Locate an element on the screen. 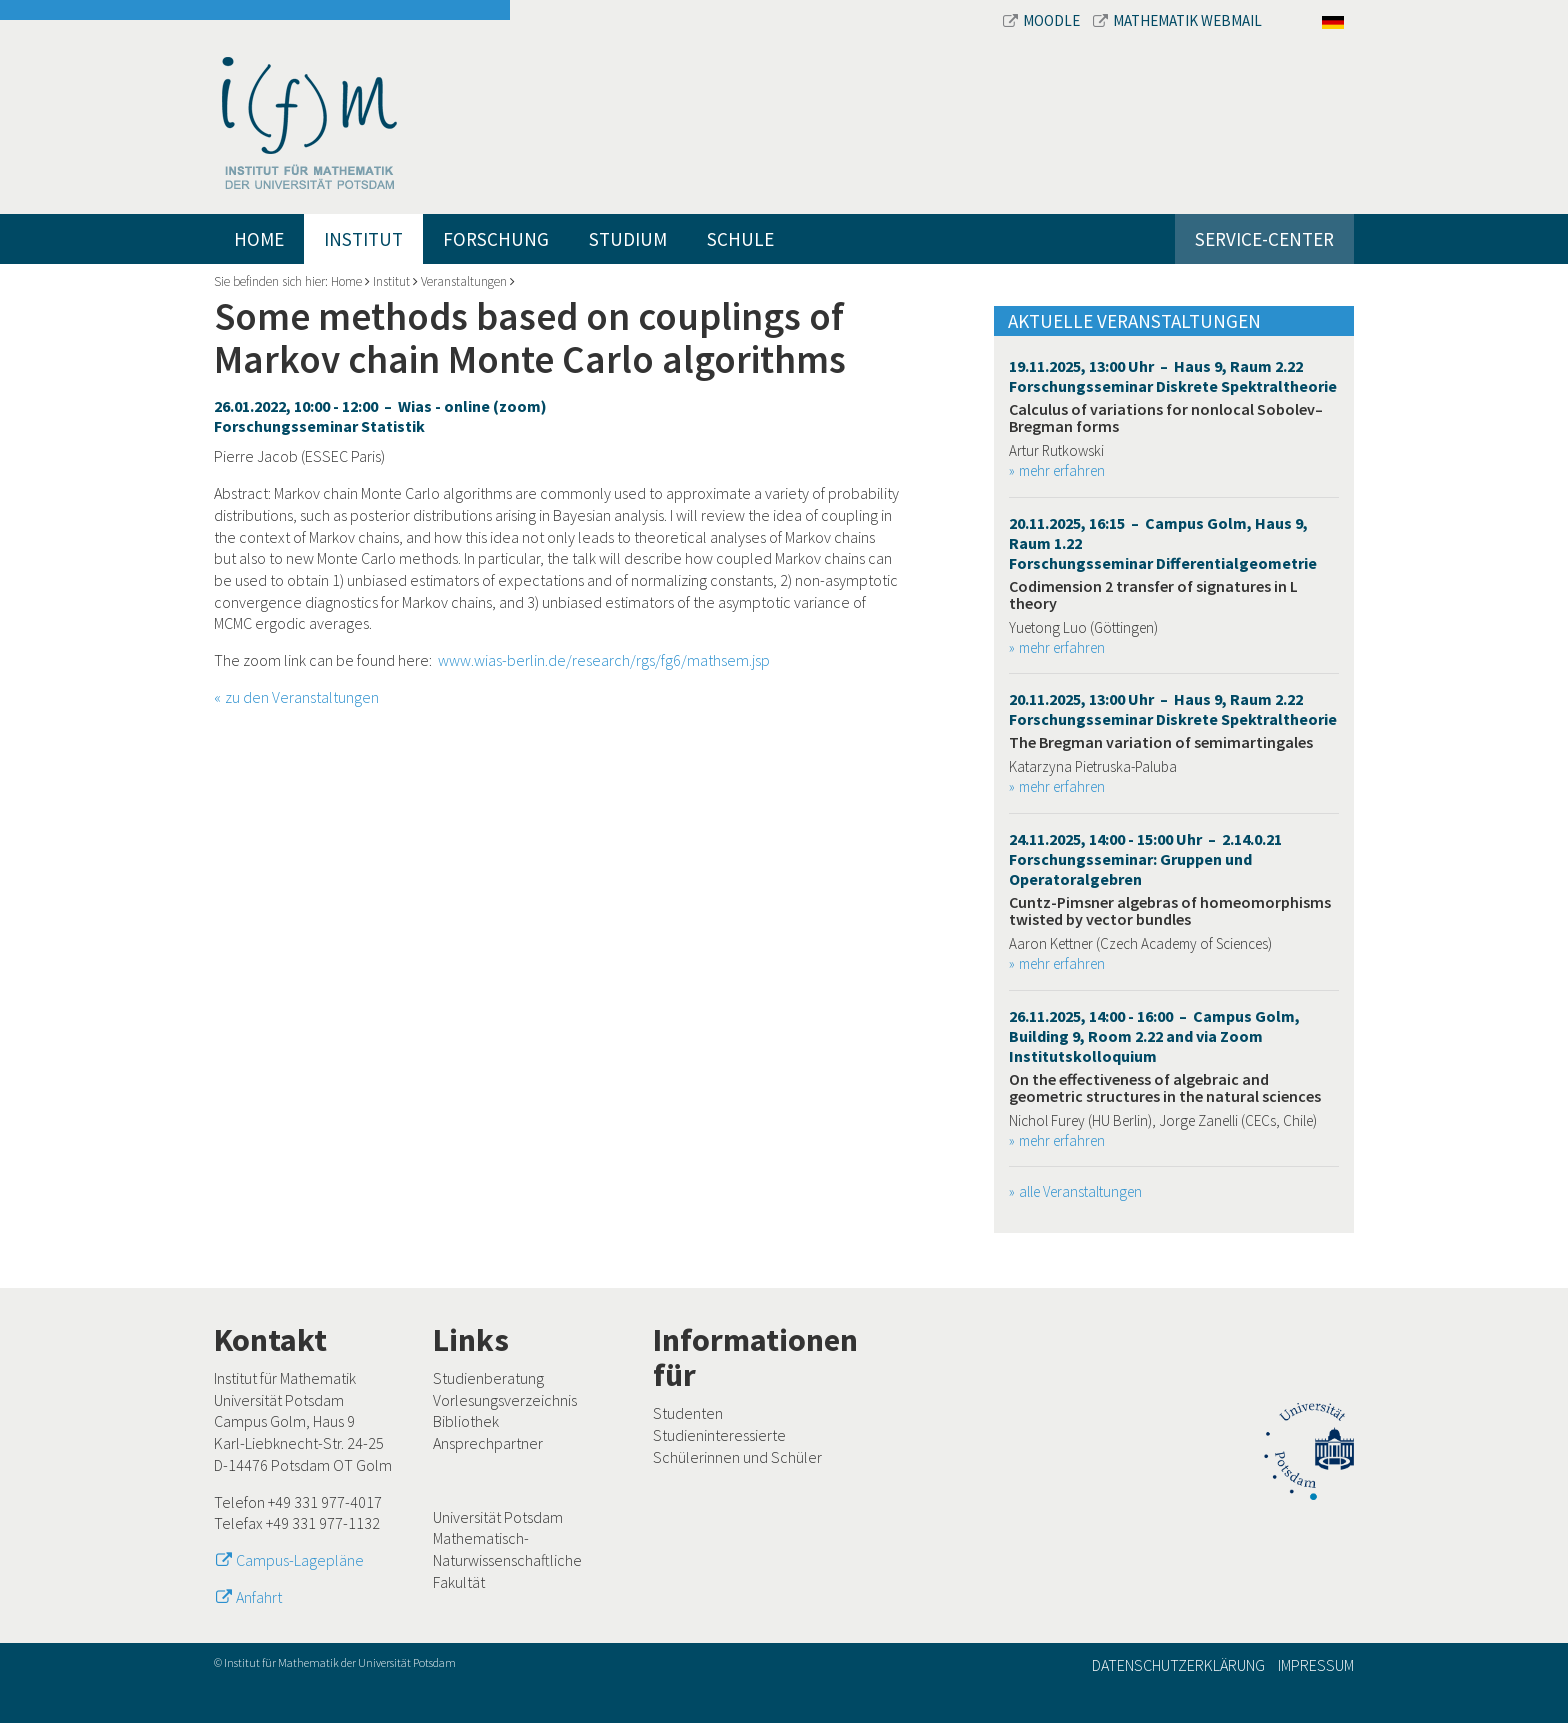 The image size is (1568, 1723). Cuntz-Pimsner algebras of homeomorphisms twisted by vector bundles is located at coordinates (1170, 911).